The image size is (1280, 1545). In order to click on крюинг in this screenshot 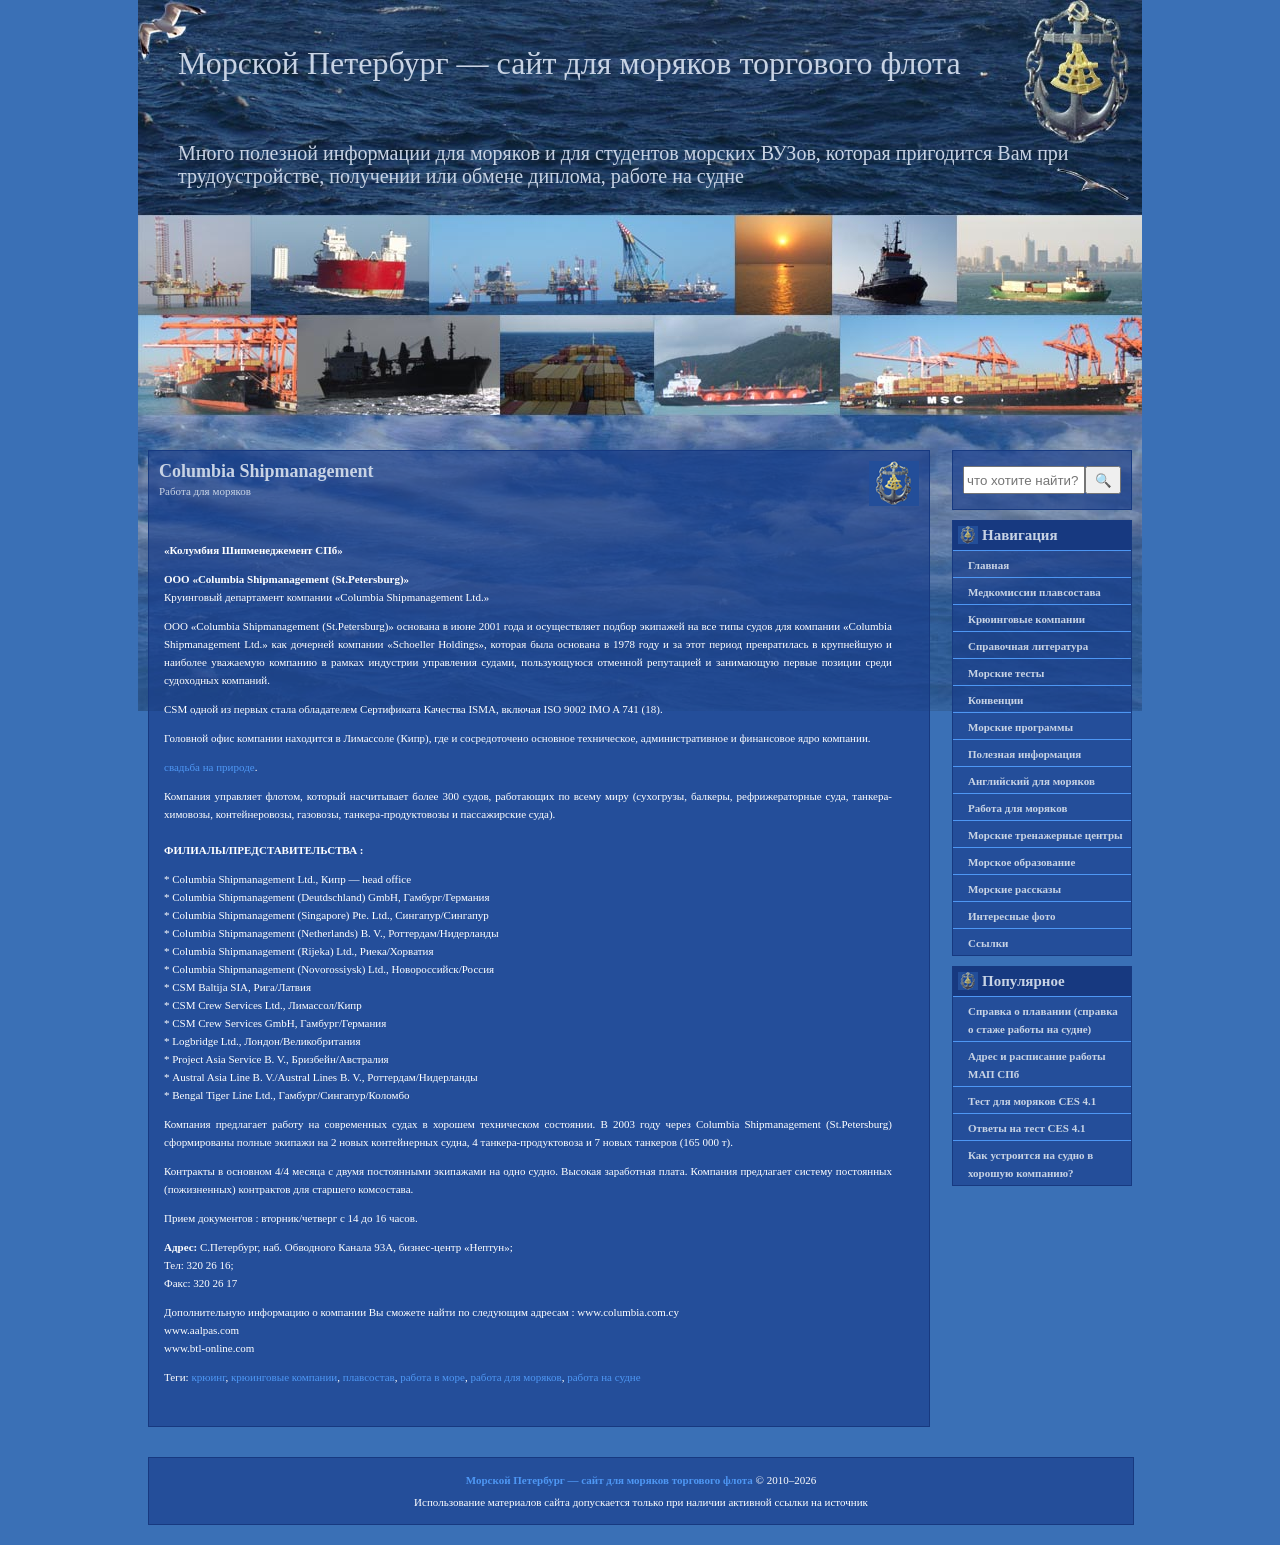, I will do `click(208, 1377)`.